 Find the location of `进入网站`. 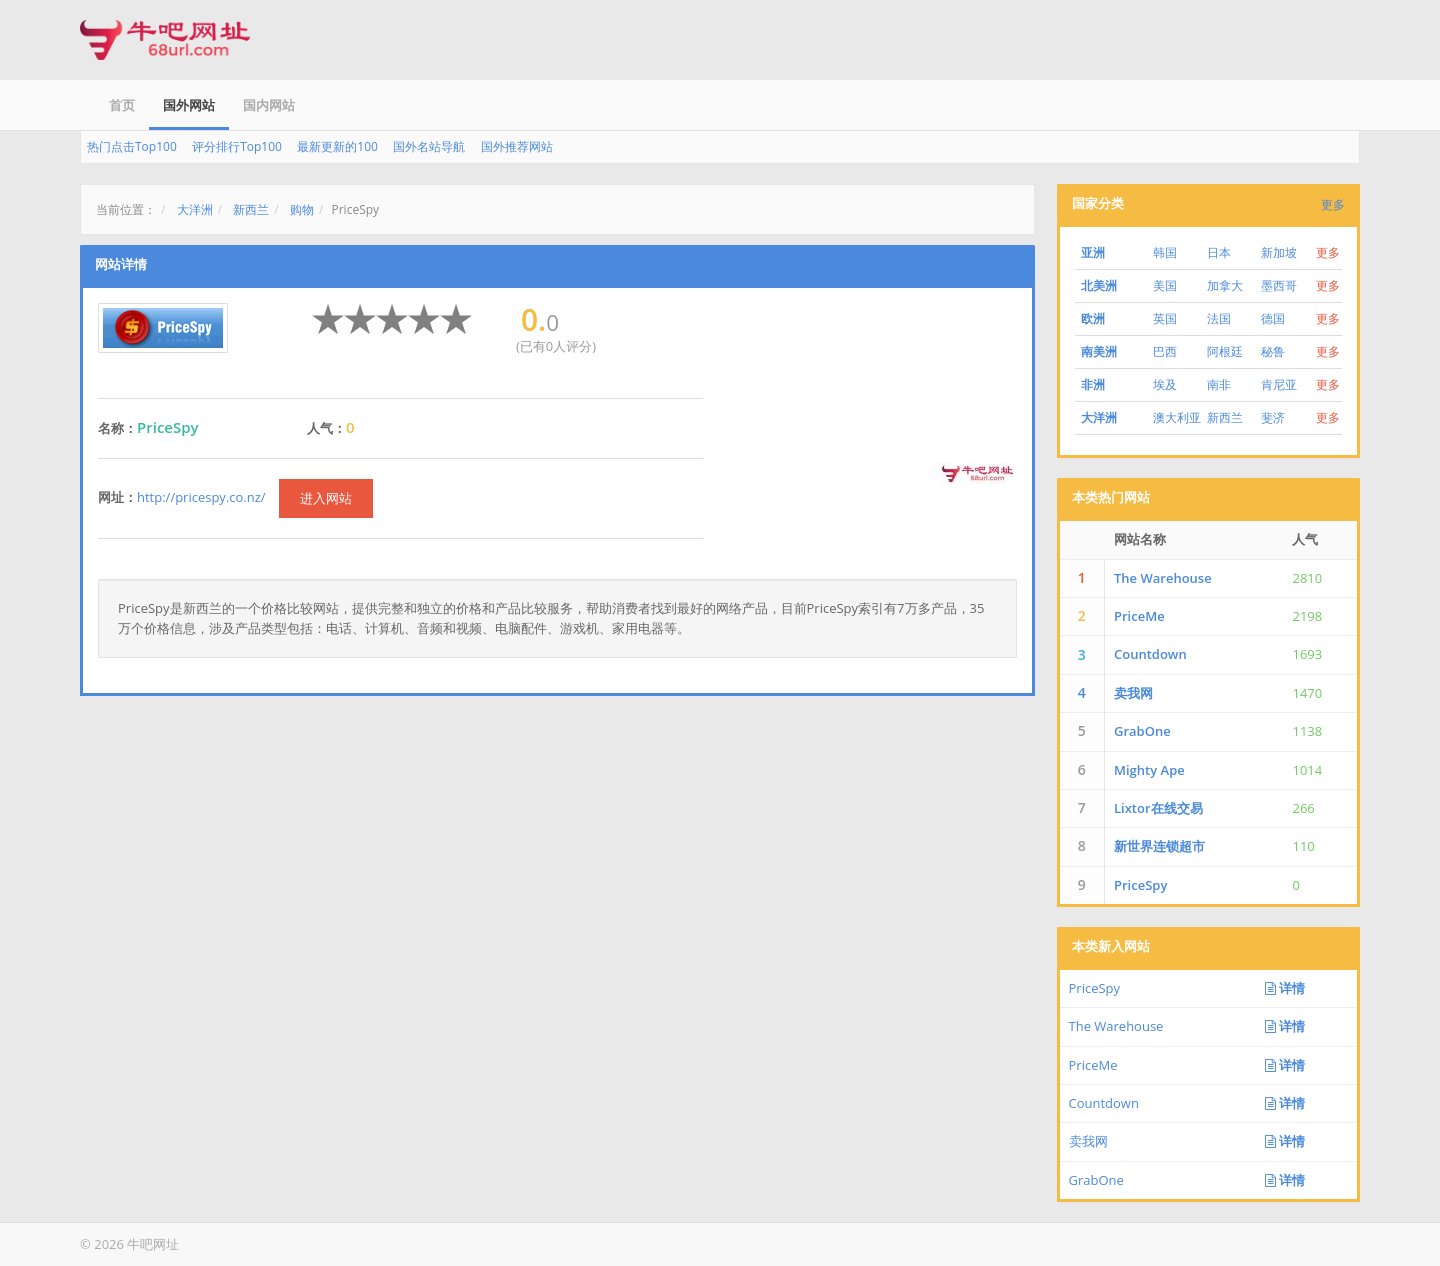

进入网站 is located at coordinates (326, 498).